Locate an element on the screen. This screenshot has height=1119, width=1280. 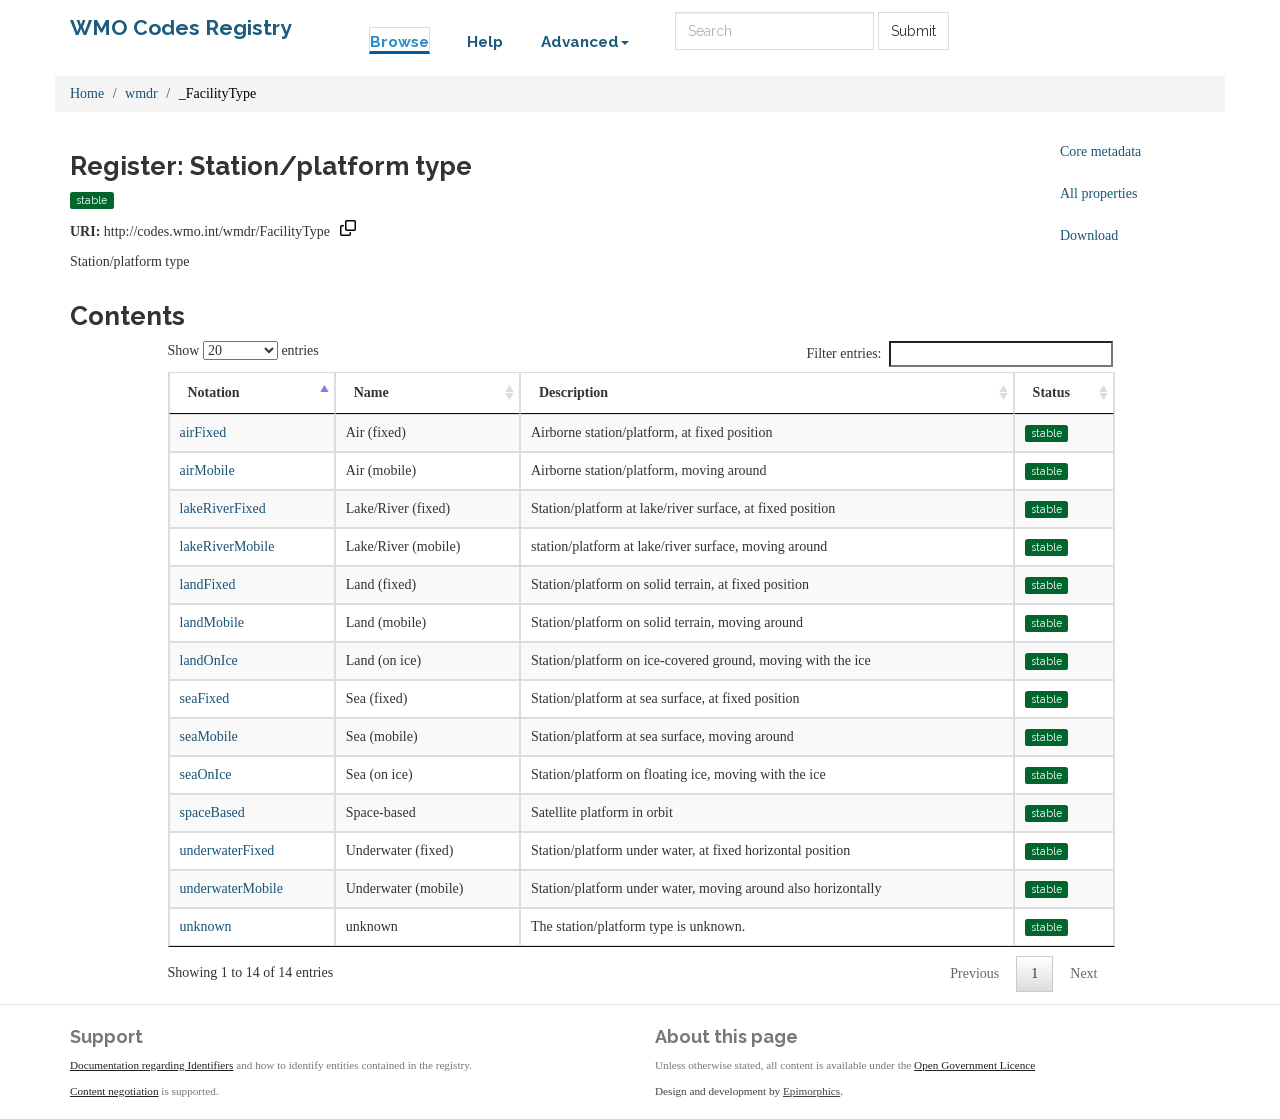
Epimorphics is located at coordinates (811, 1091).